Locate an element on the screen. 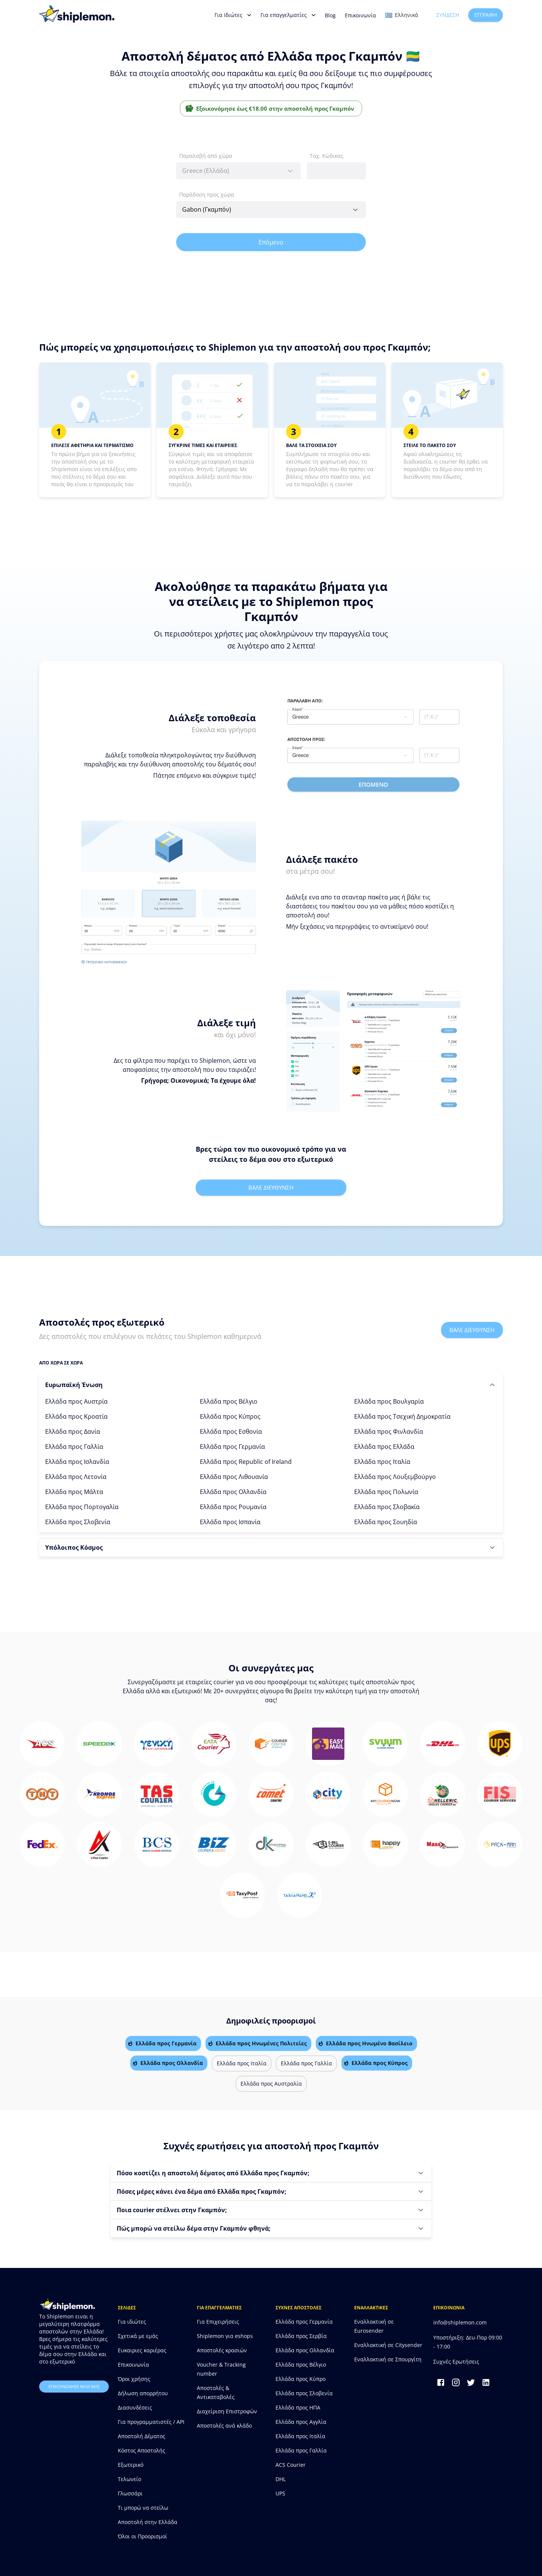 The height and width of the screenshot is (2576, 542). Ελλάδα προς Γερμανία is located at coordinates (232, 1446).